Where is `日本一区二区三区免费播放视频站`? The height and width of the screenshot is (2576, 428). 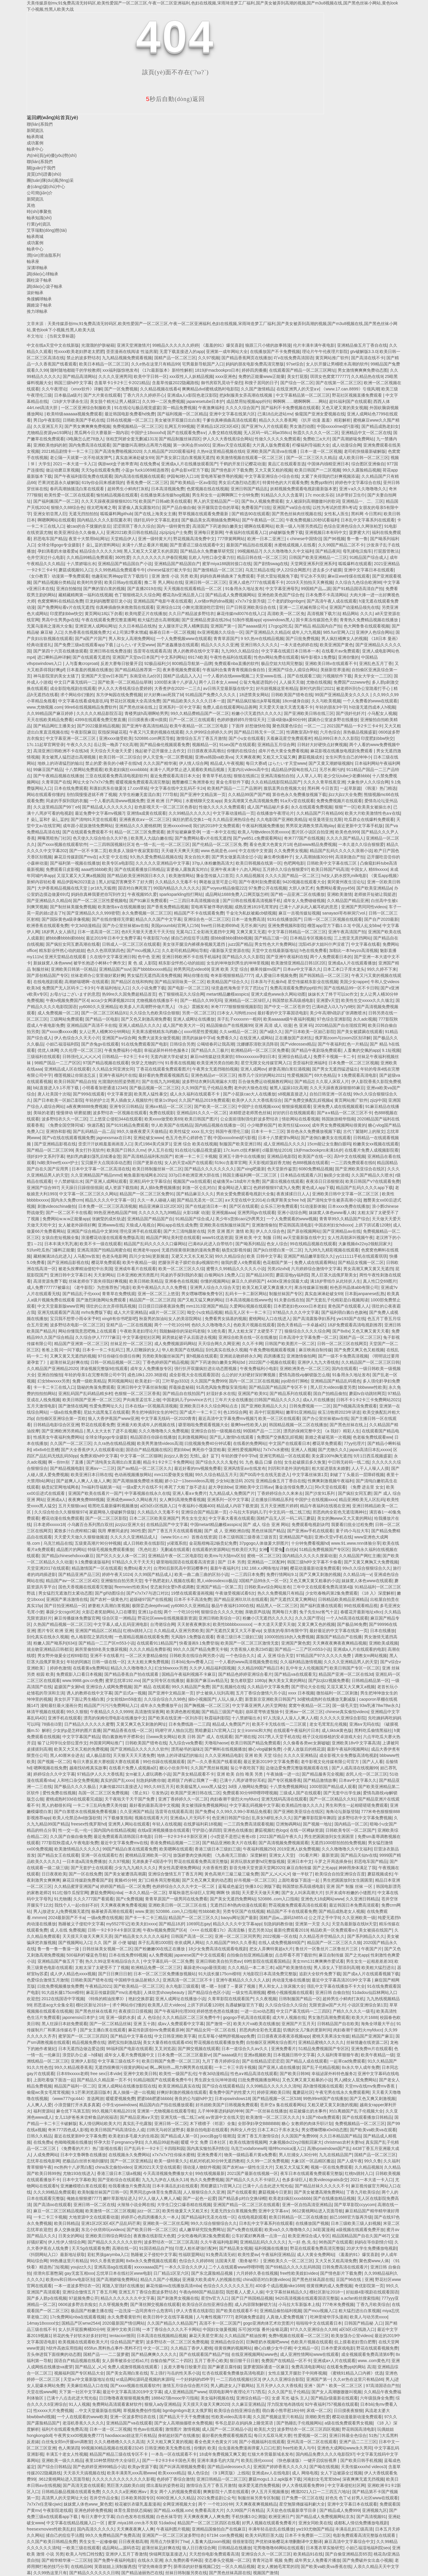 日本一区二区三区免费播放视频站 is located at coordinates (164, 1973).